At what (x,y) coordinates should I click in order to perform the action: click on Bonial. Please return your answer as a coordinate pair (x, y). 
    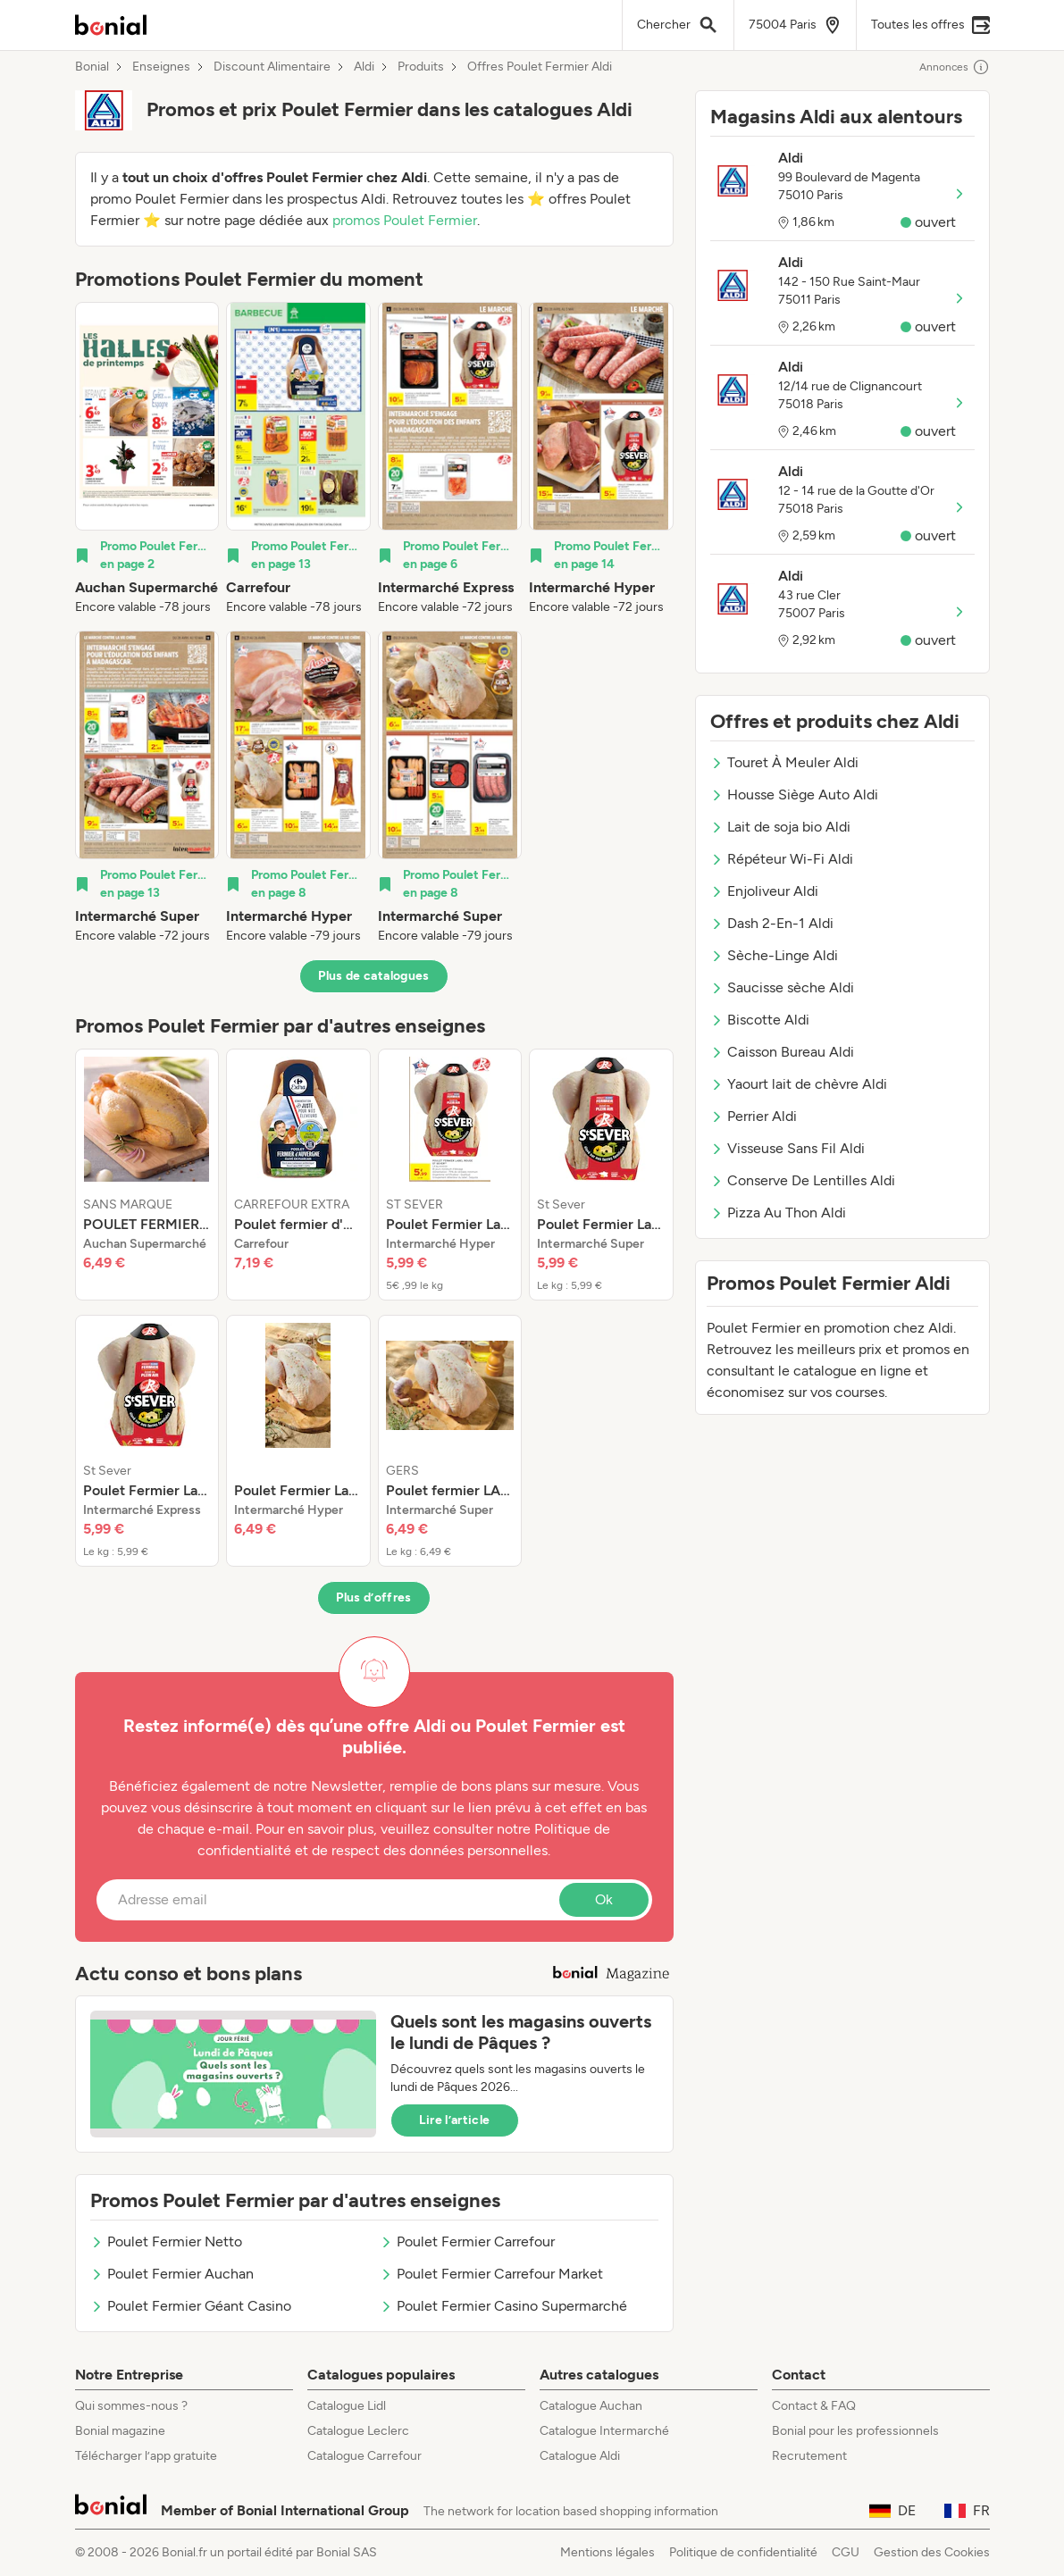
    Looking at the image, I should click on (92, 67).